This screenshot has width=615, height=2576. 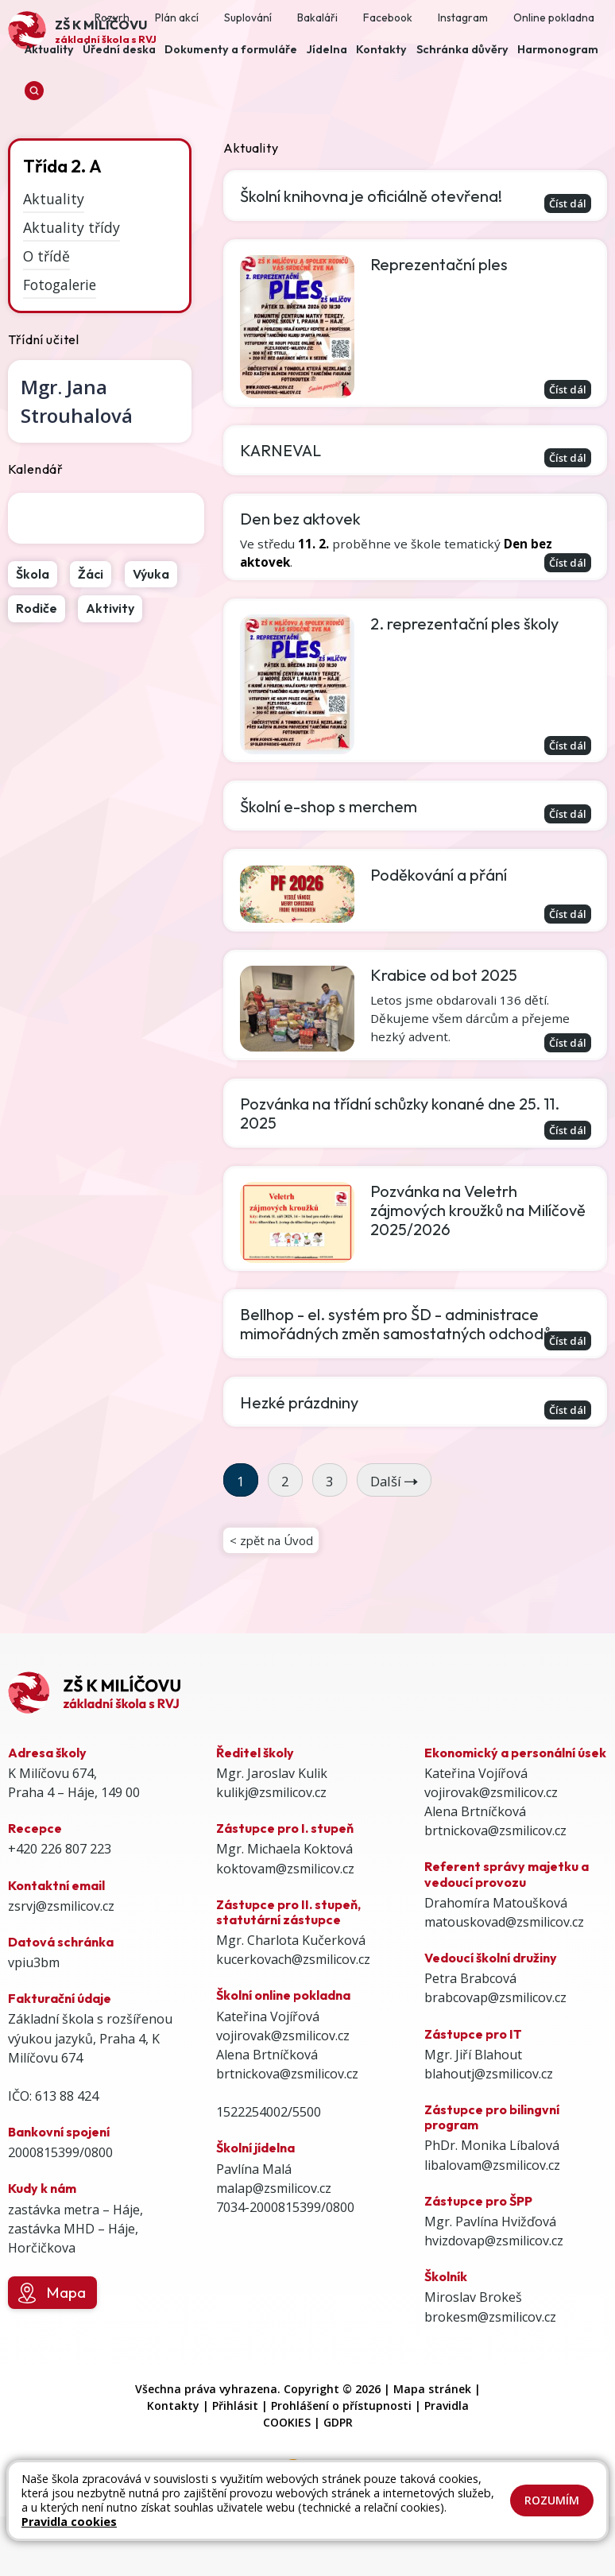 I want to click on Přihlásit, so click(x=235, y=2449).